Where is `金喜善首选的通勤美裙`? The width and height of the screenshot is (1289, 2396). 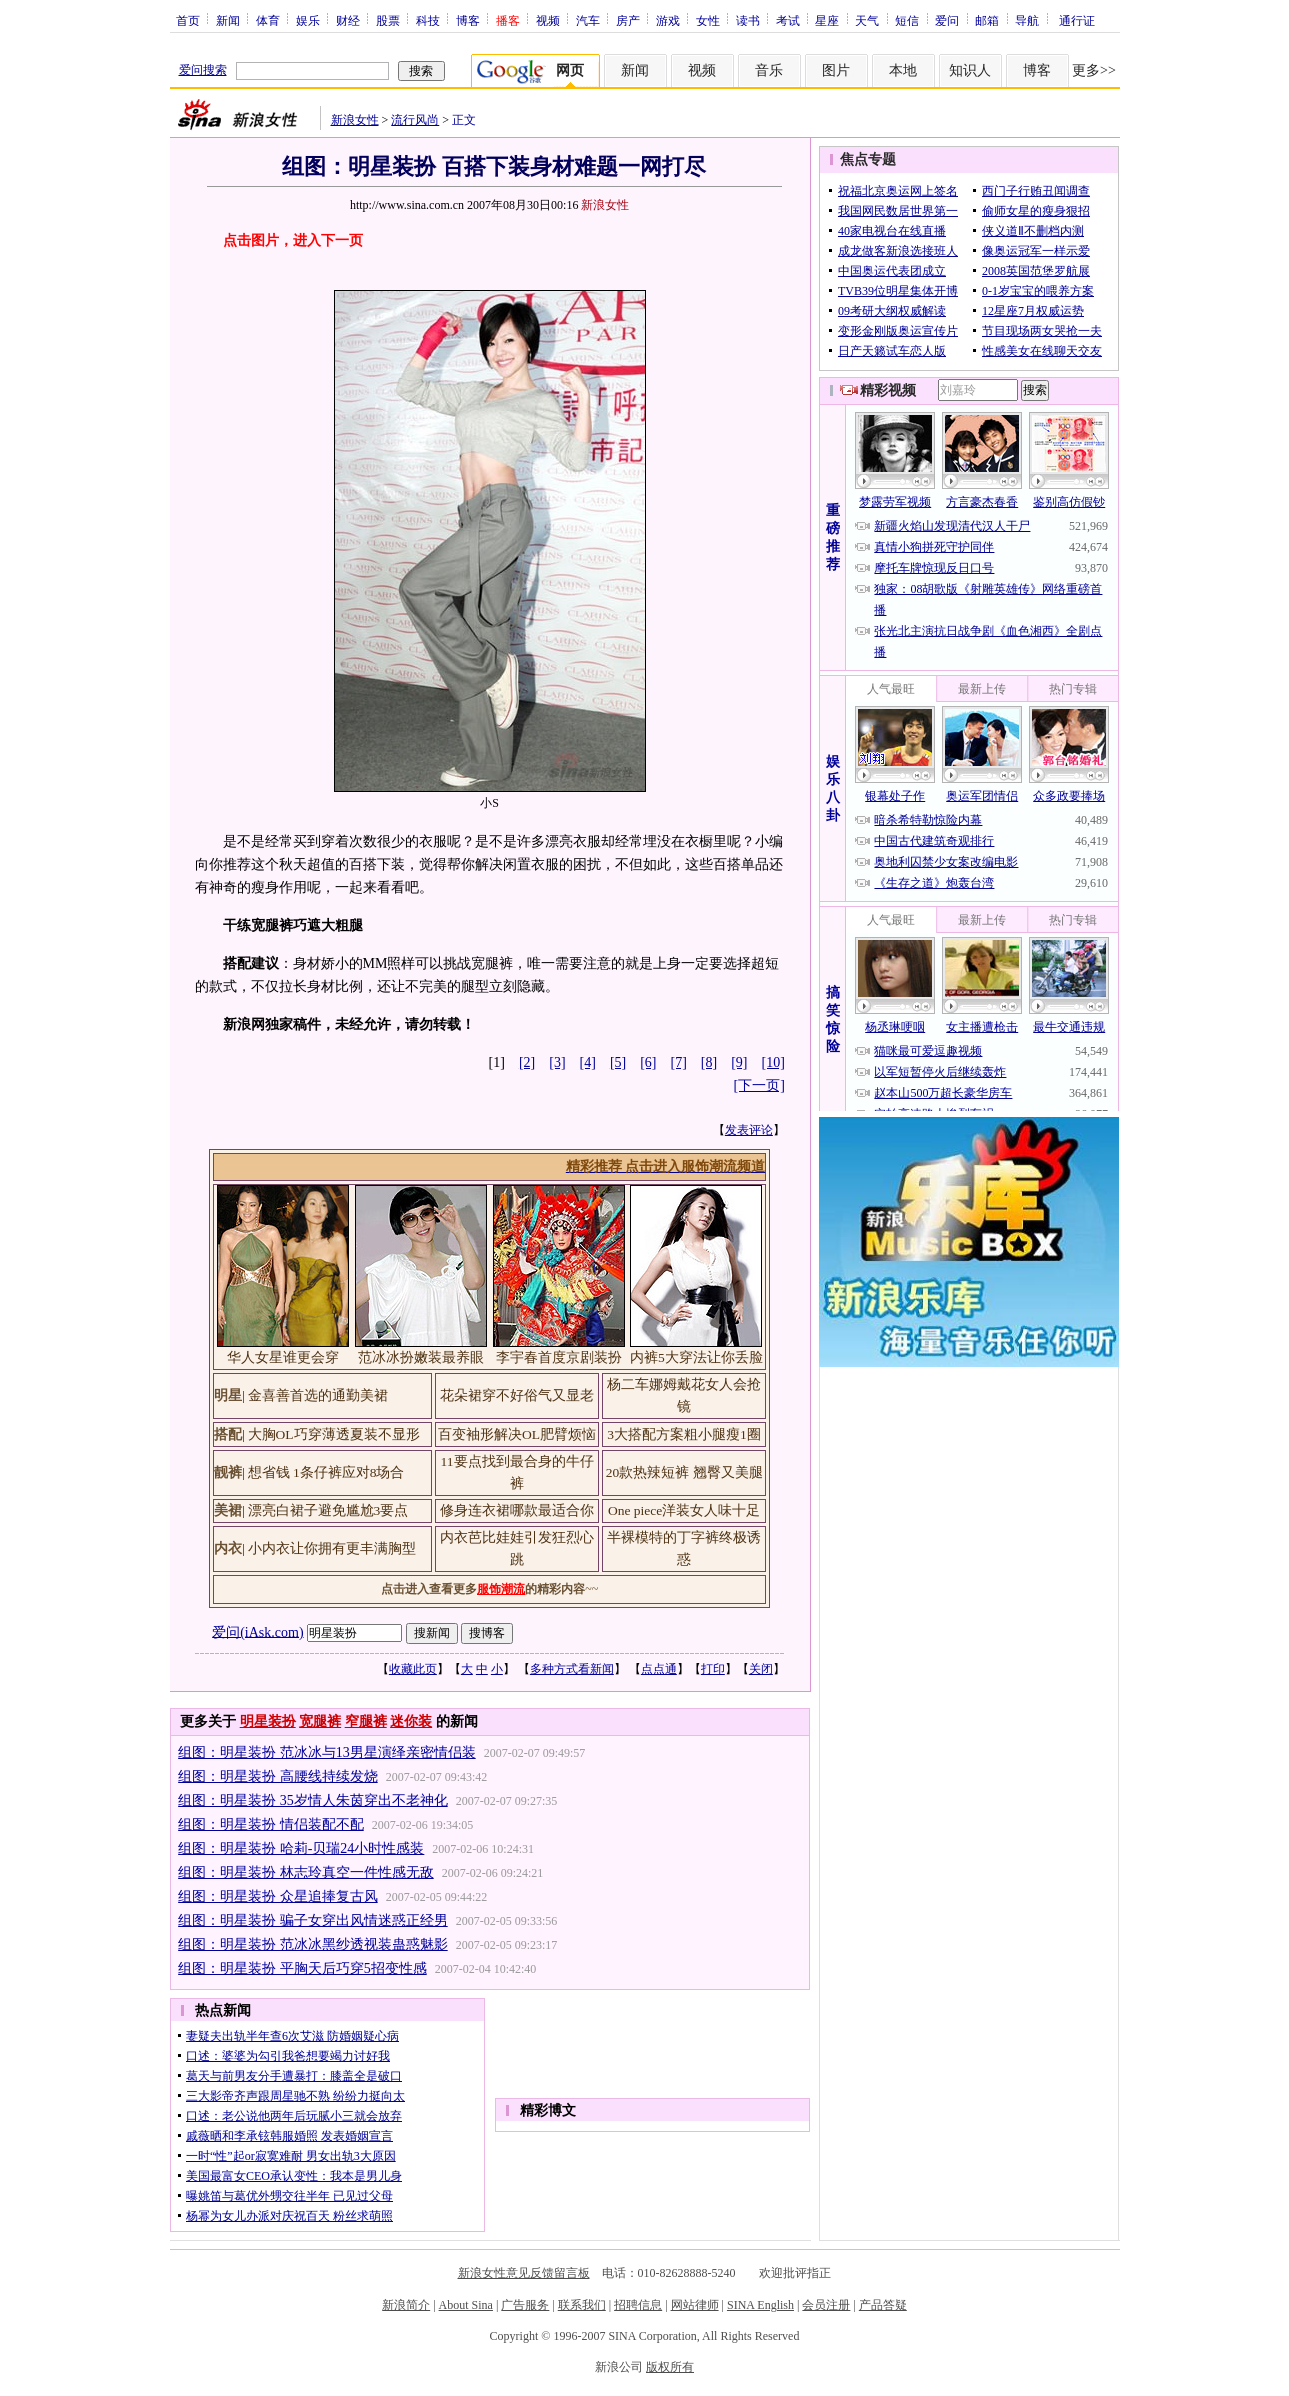 金喜善首选的通勤美裙 is located at coordinates (318, 1395).